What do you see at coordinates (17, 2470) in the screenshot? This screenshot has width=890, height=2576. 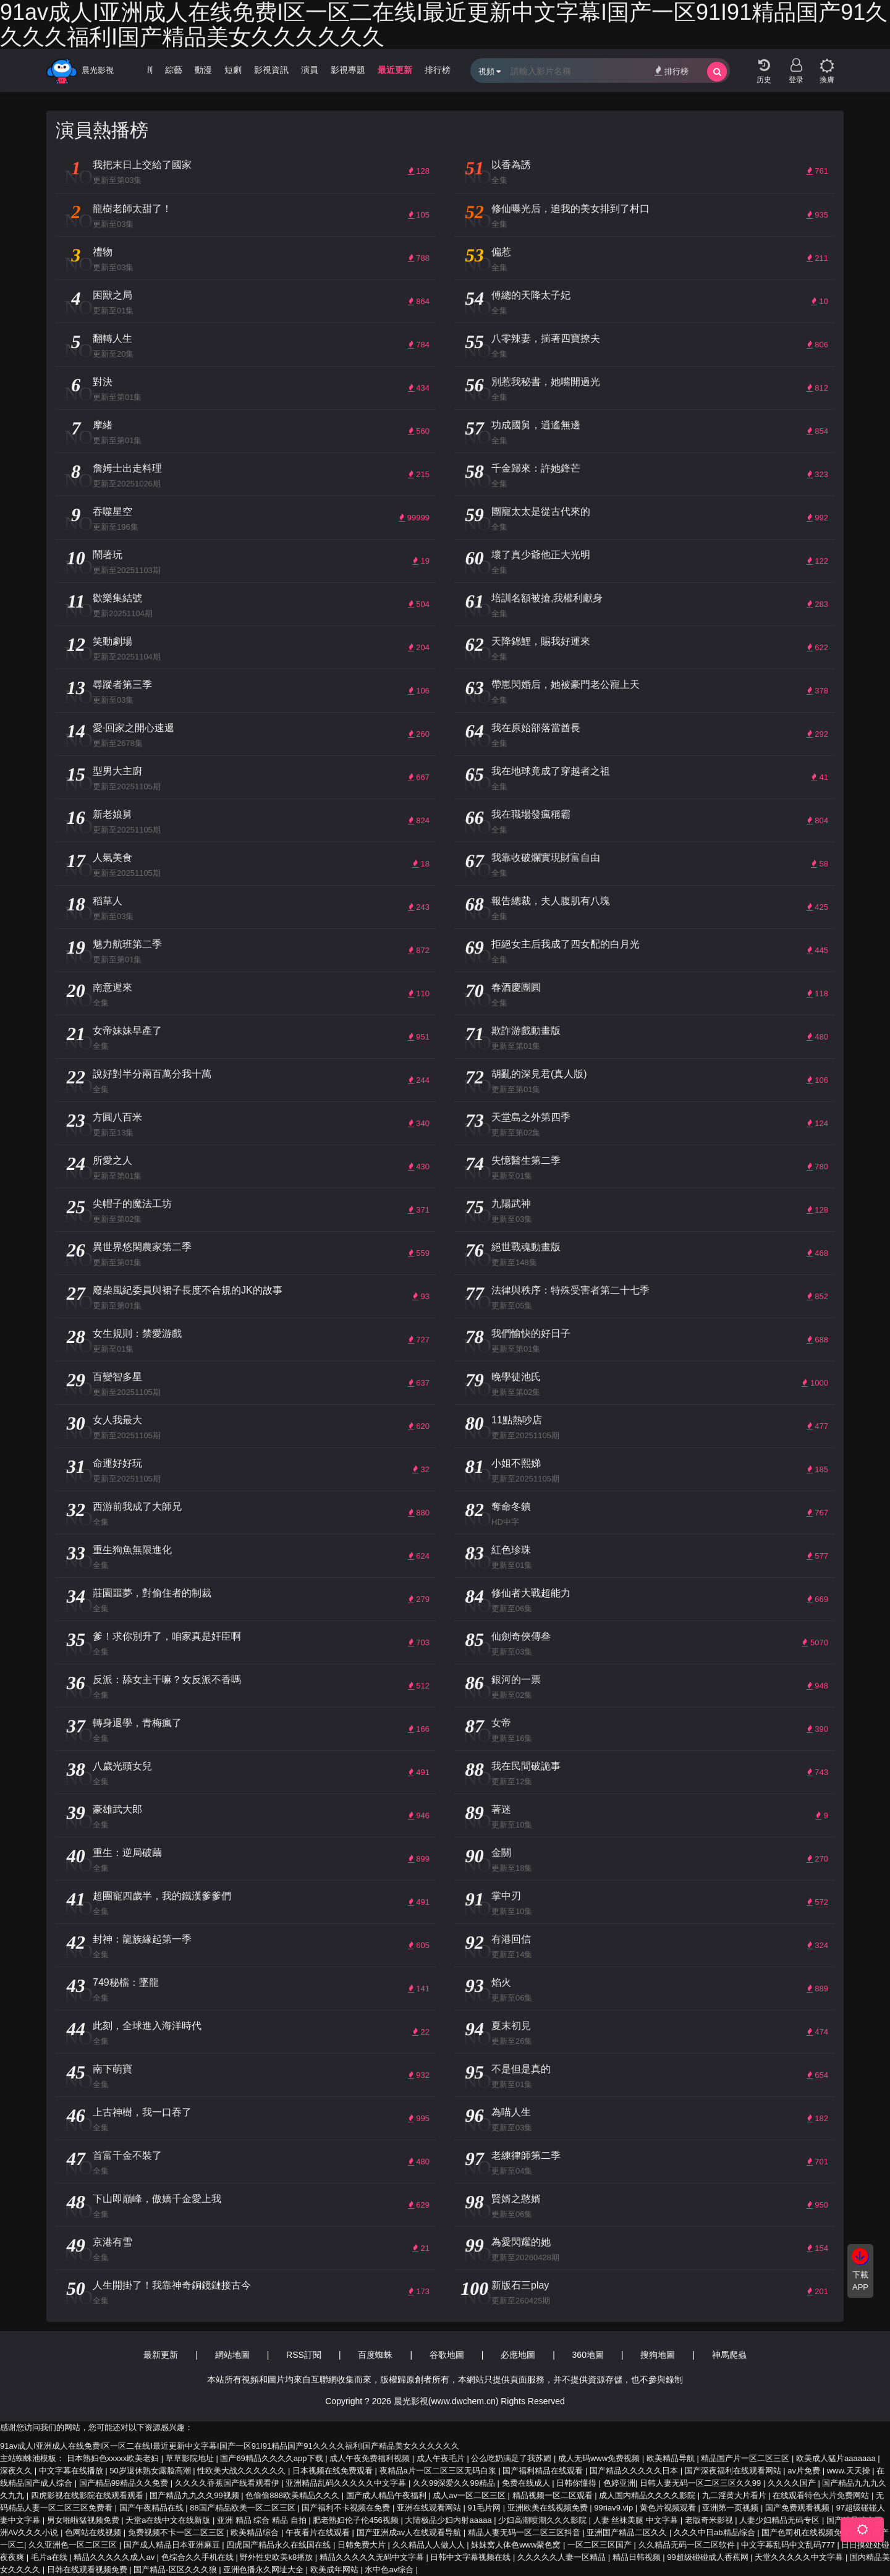 I see `深夜久久` at bounding box center [17, 2470].